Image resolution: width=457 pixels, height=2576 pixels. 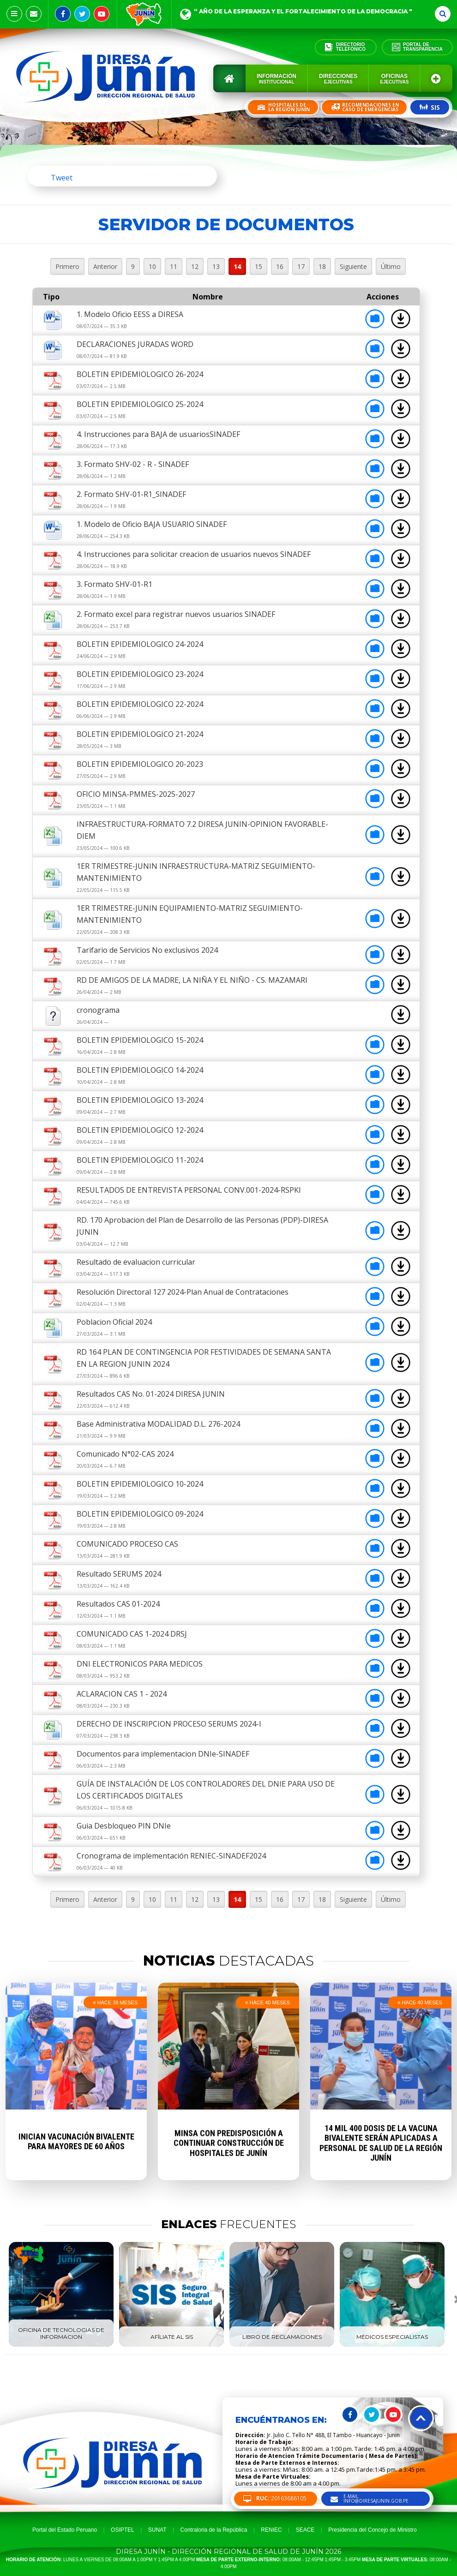 I want to click on 18, so click(x=322, y=266).